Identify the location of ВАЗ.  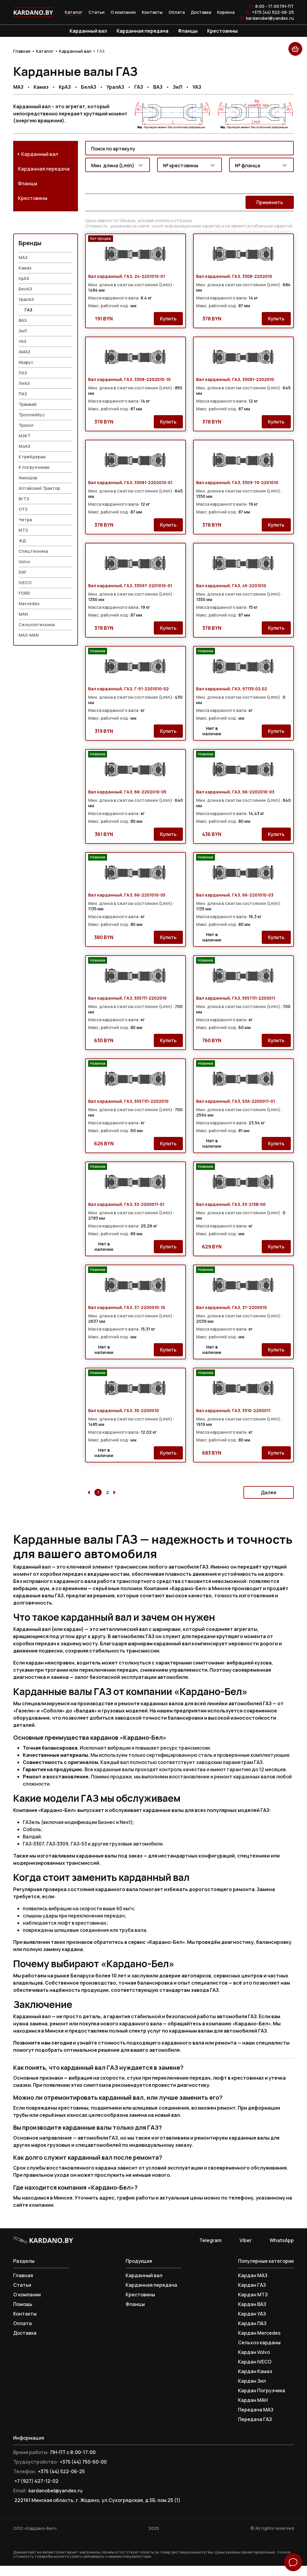
(23, 330).